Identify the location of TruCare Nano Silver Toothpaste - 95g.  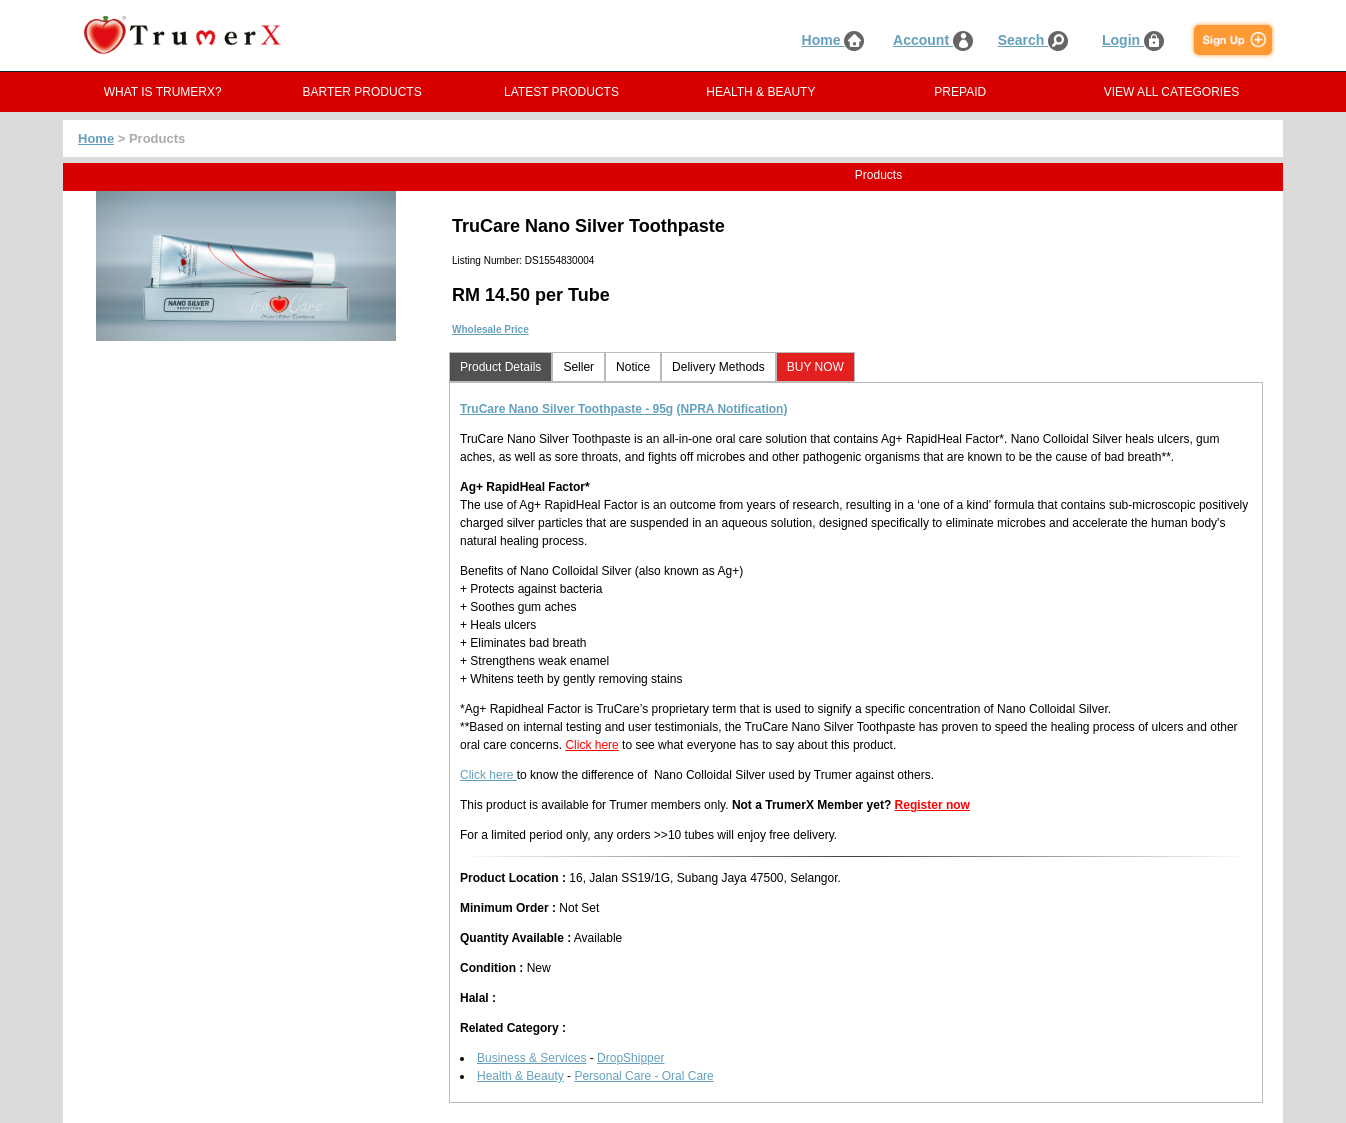
(566, 409).